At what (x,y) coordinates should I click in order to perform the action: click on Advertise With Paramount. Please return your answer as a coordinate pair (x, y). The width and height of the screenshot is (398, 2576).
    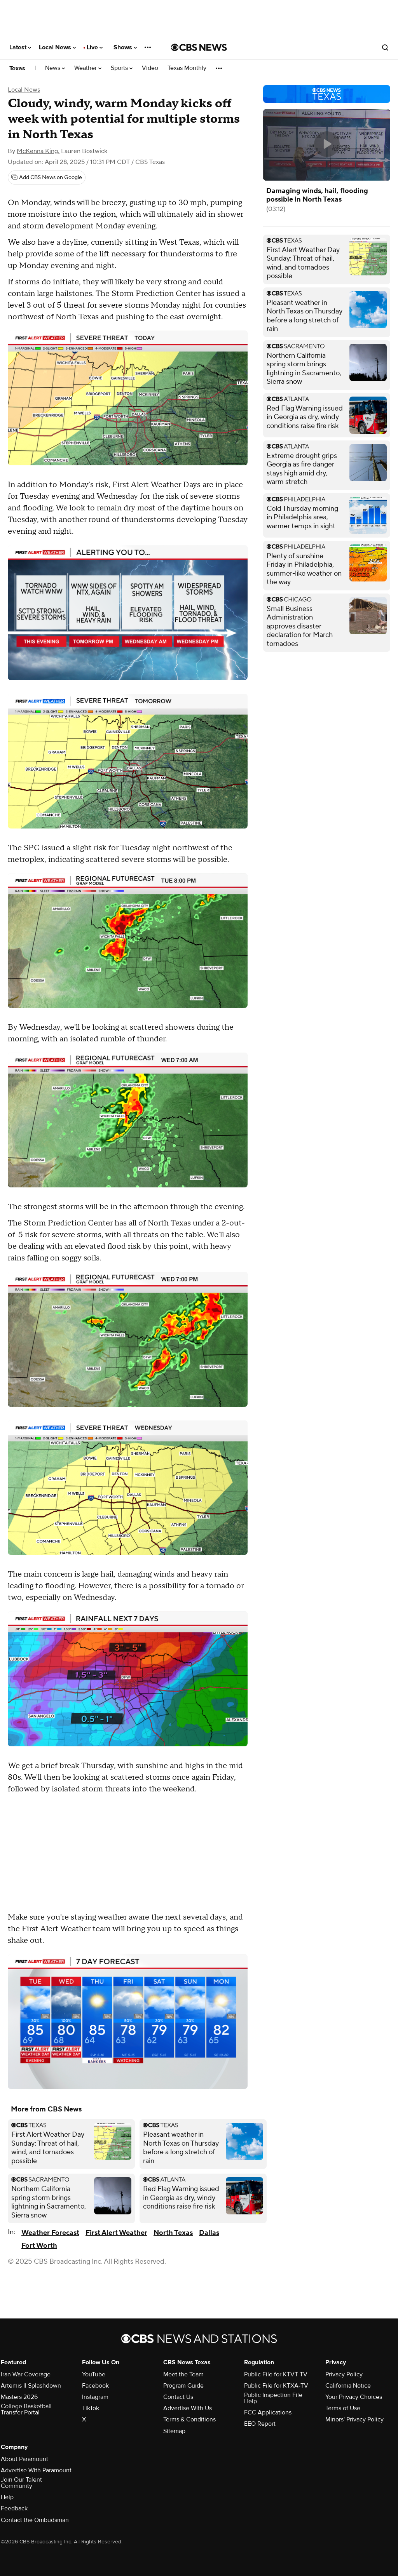
    Looking at the image, I should click on (36, 2470).